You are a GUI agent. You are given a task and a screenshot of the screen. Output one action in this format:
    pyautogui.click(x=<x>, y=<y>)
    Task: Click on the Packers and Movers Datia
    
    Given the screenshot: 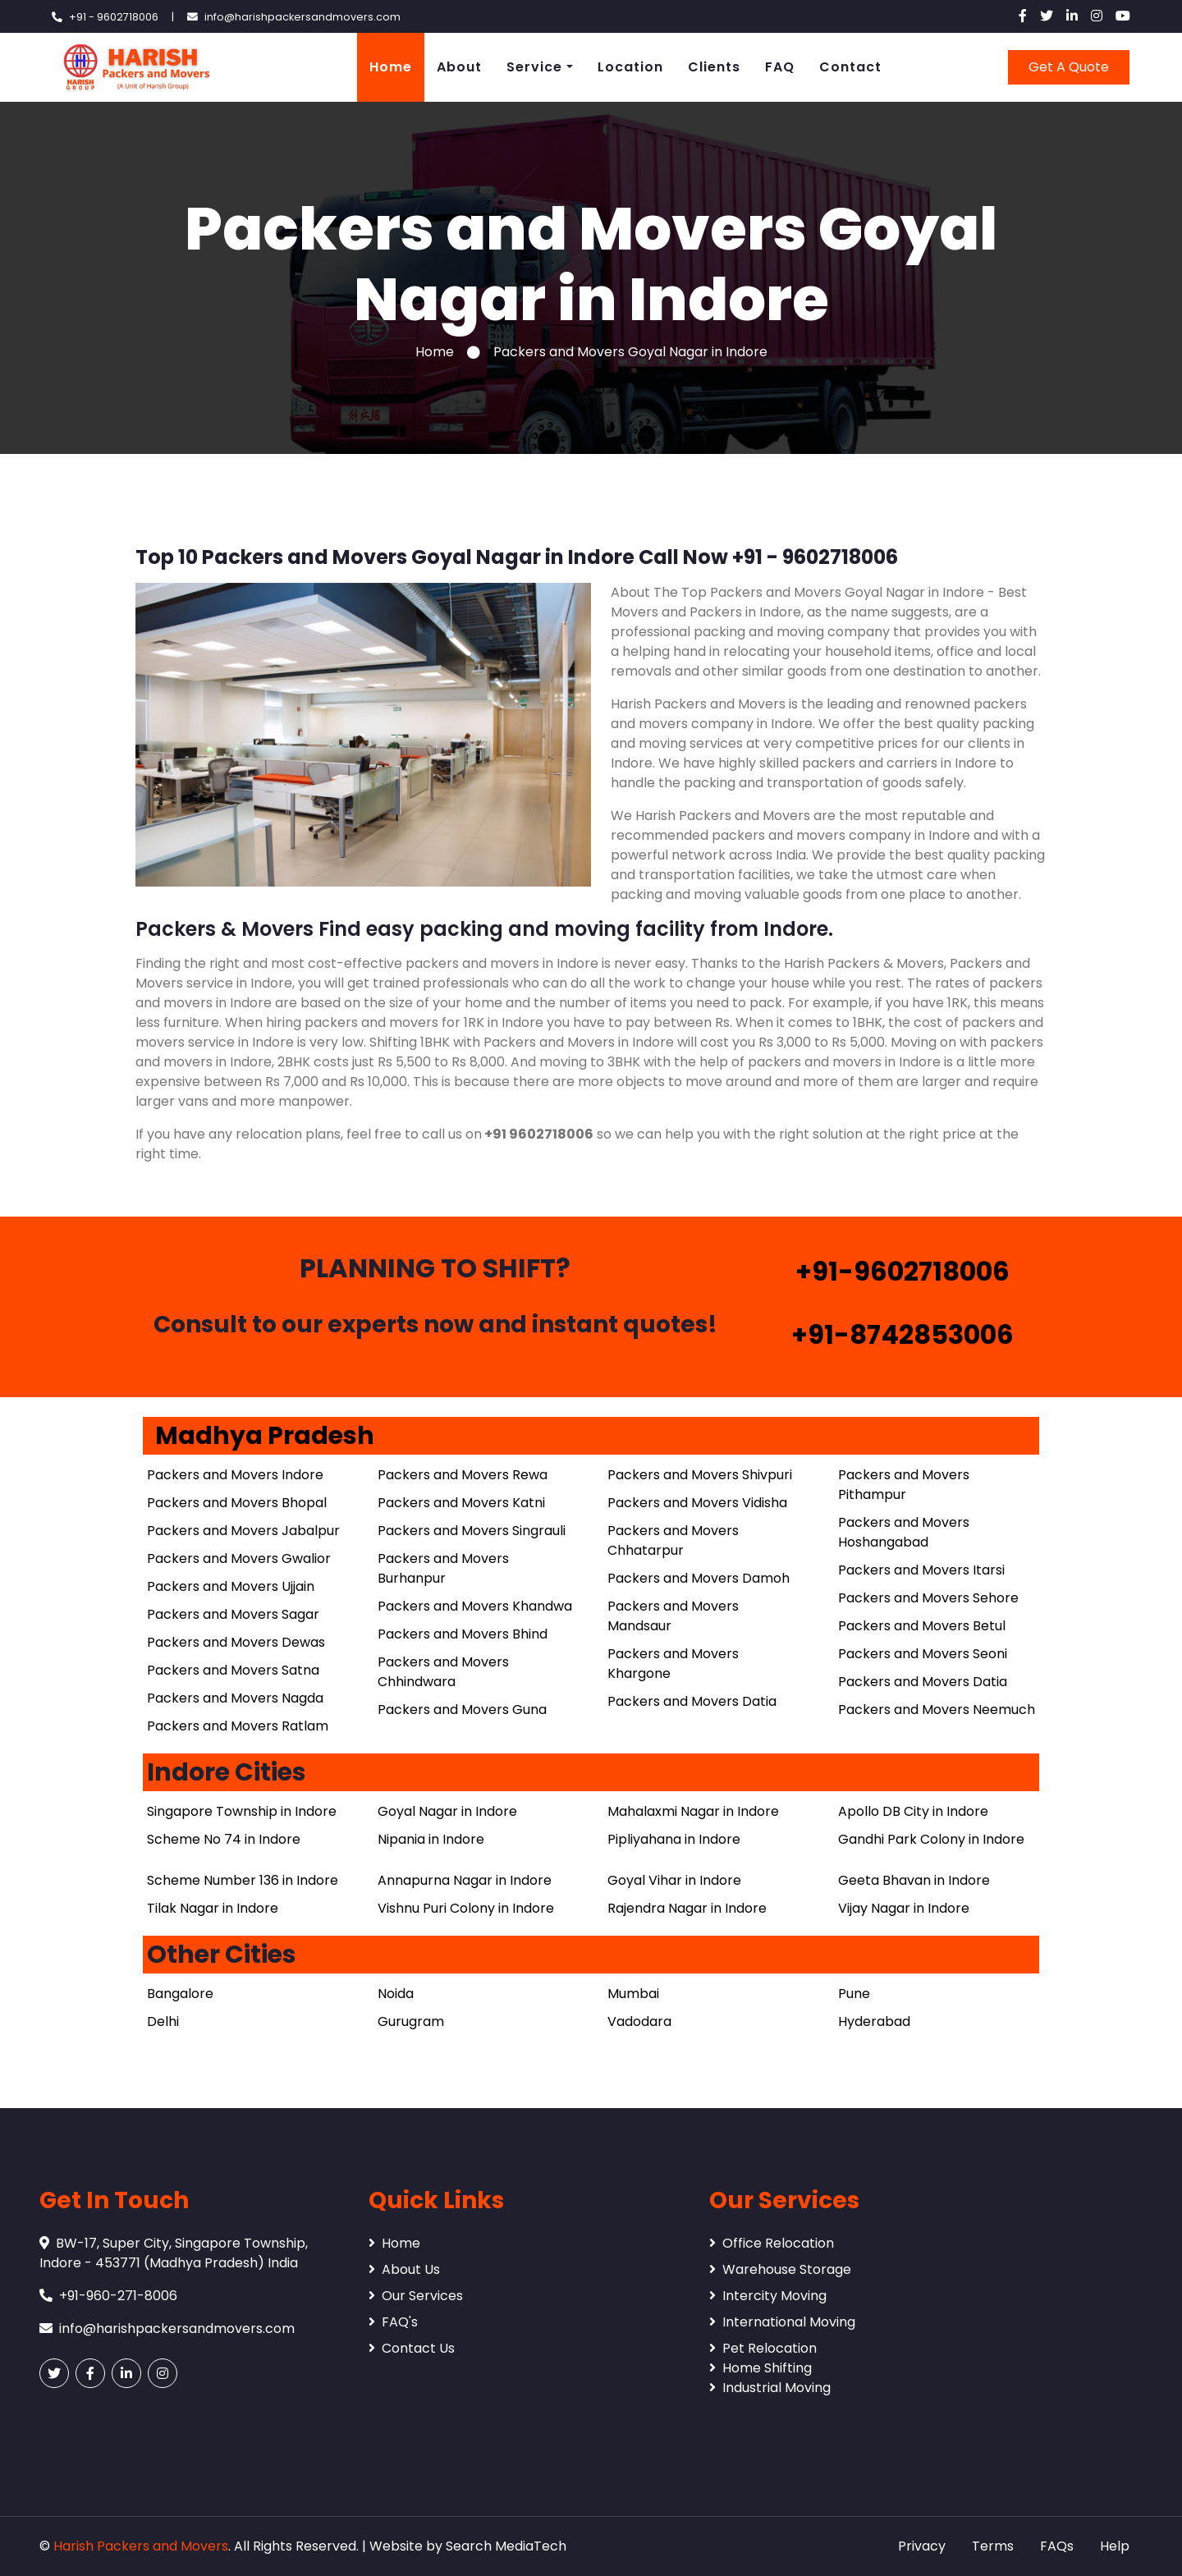 What is the action you would take?
    pyautogui.click(x=692, y=1701)
    